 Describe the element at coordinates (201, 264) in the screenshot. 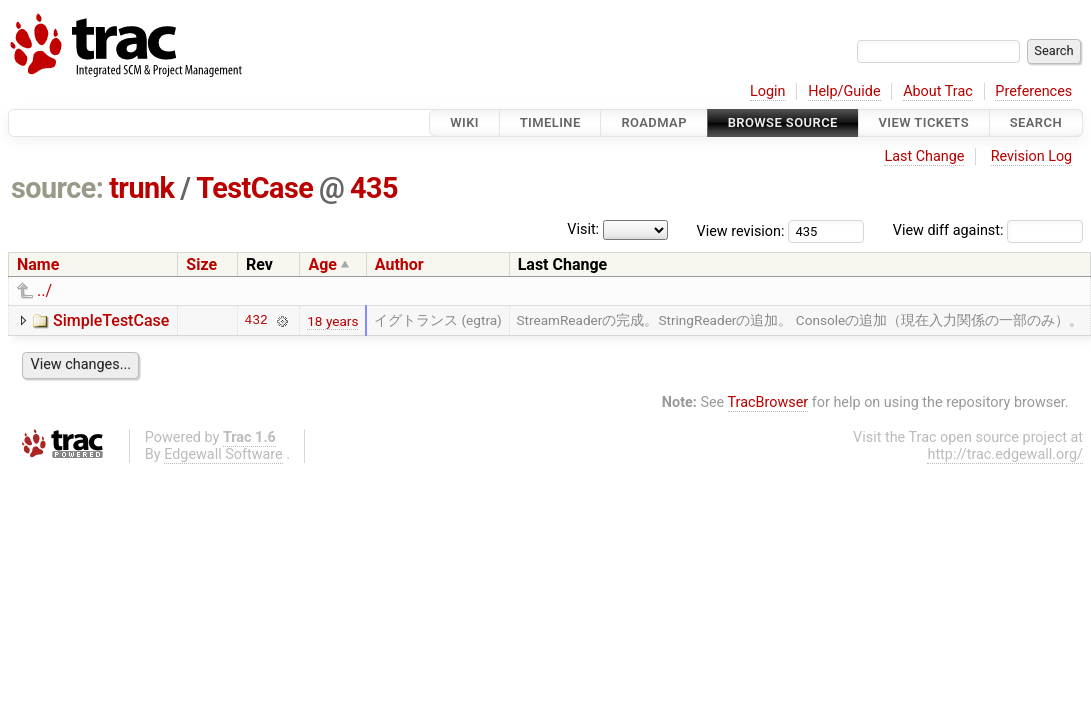

I see `Size` at that location.